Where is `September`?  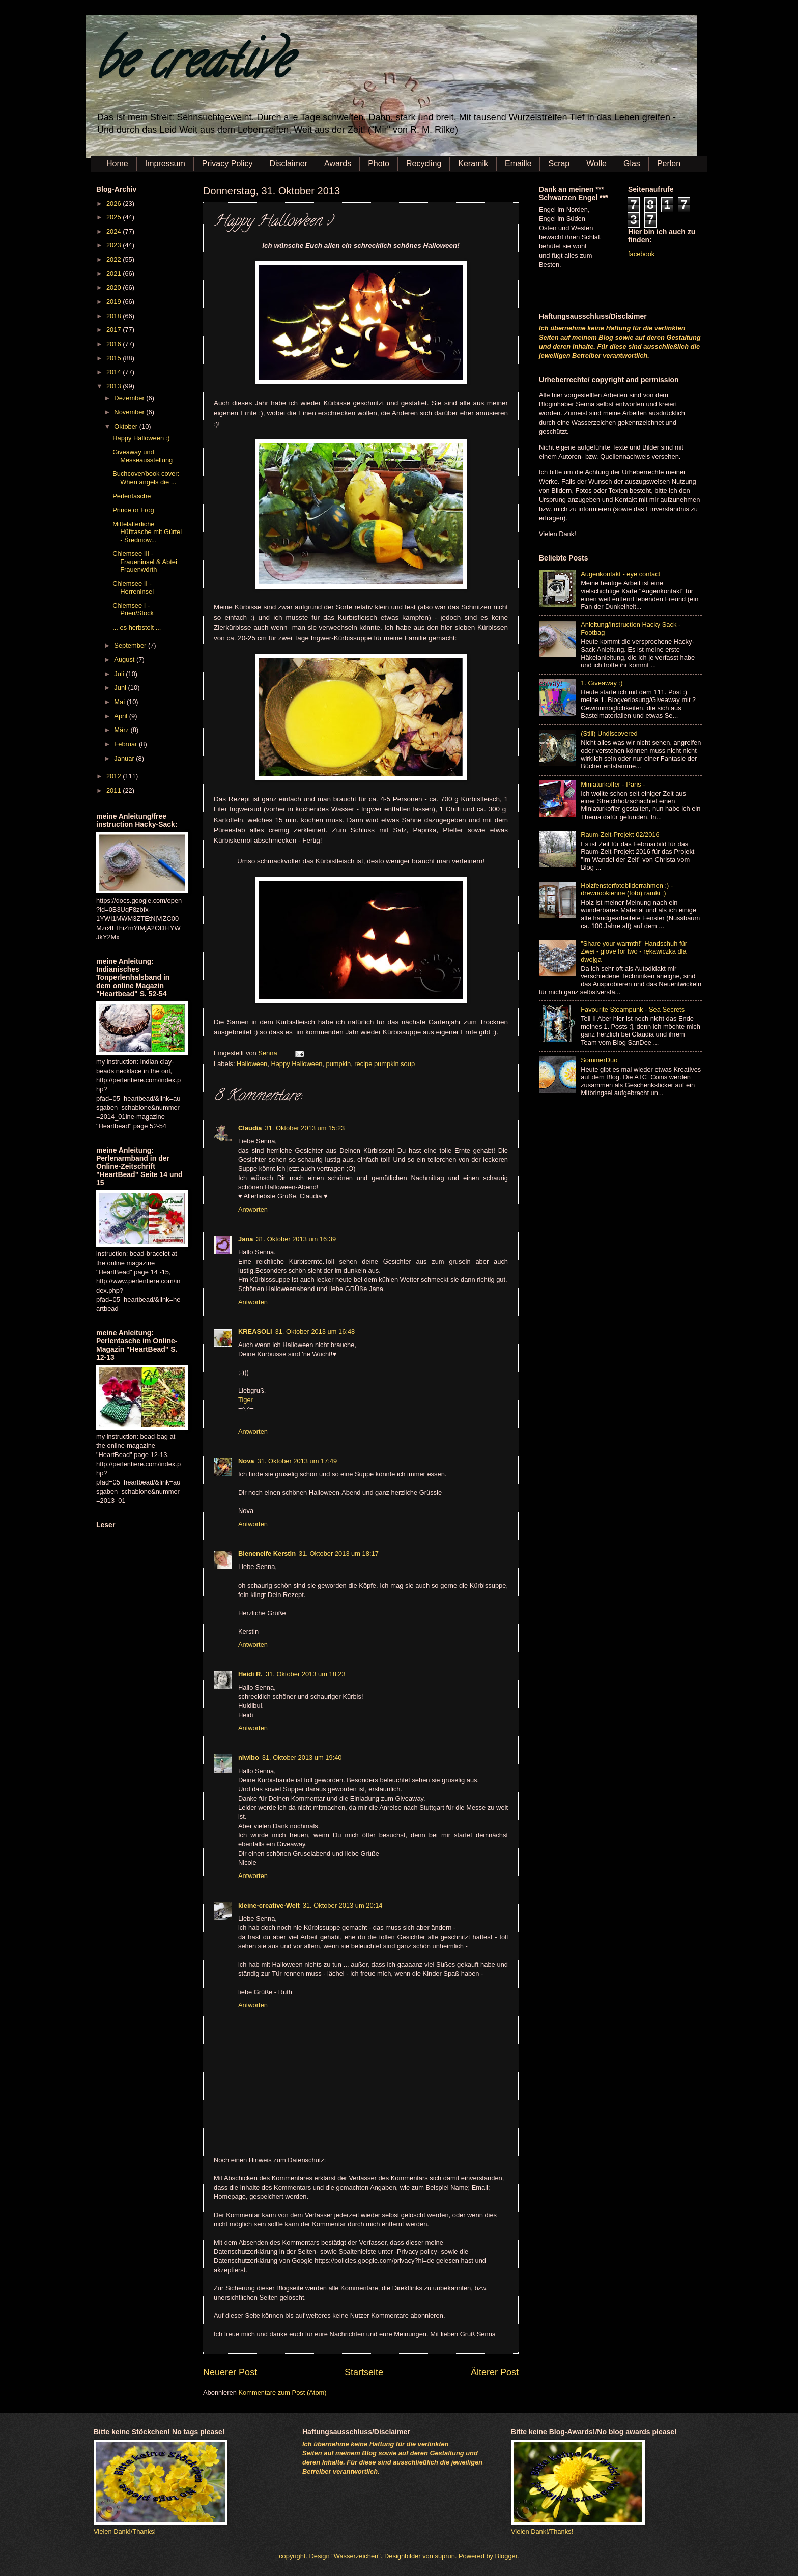 September is located at coordinates (131, 645).